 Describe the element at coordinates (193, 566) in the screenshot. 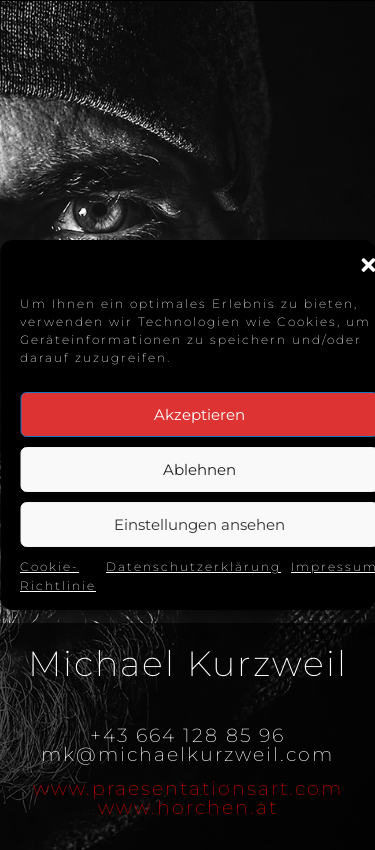

I see `Datenschutzerklärung` at that location.